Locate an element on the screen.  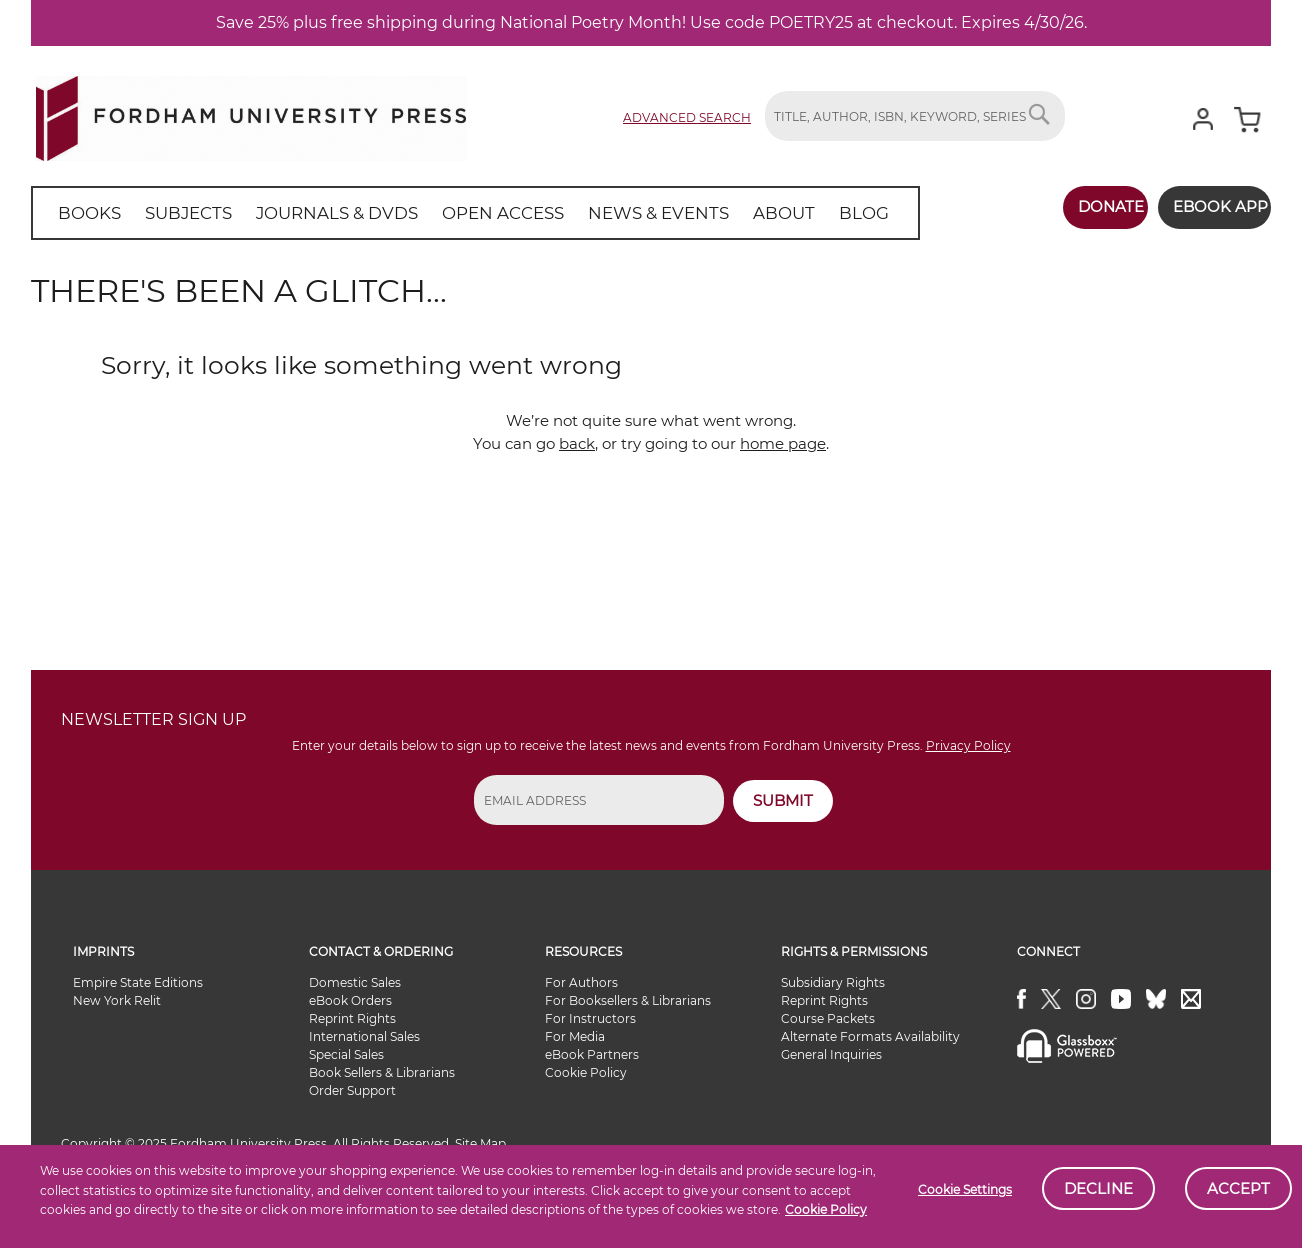
Privacy Policy is located at coordinates (968, 745).